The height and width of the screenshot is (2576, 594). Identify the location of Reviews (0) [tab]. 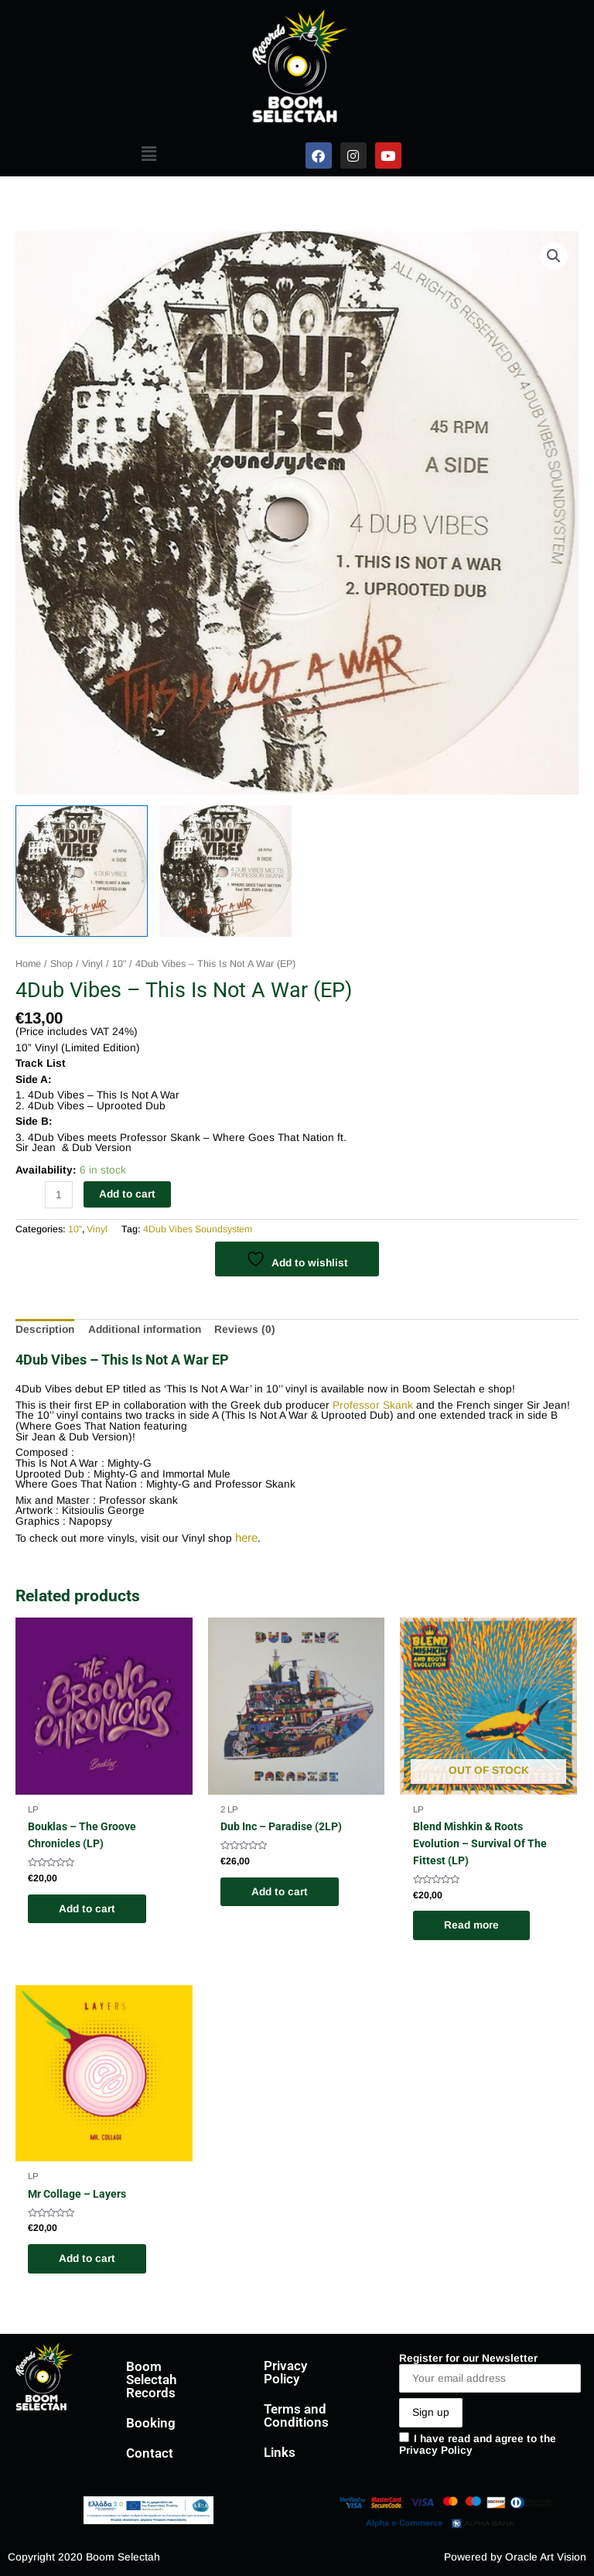
(244, 1329).